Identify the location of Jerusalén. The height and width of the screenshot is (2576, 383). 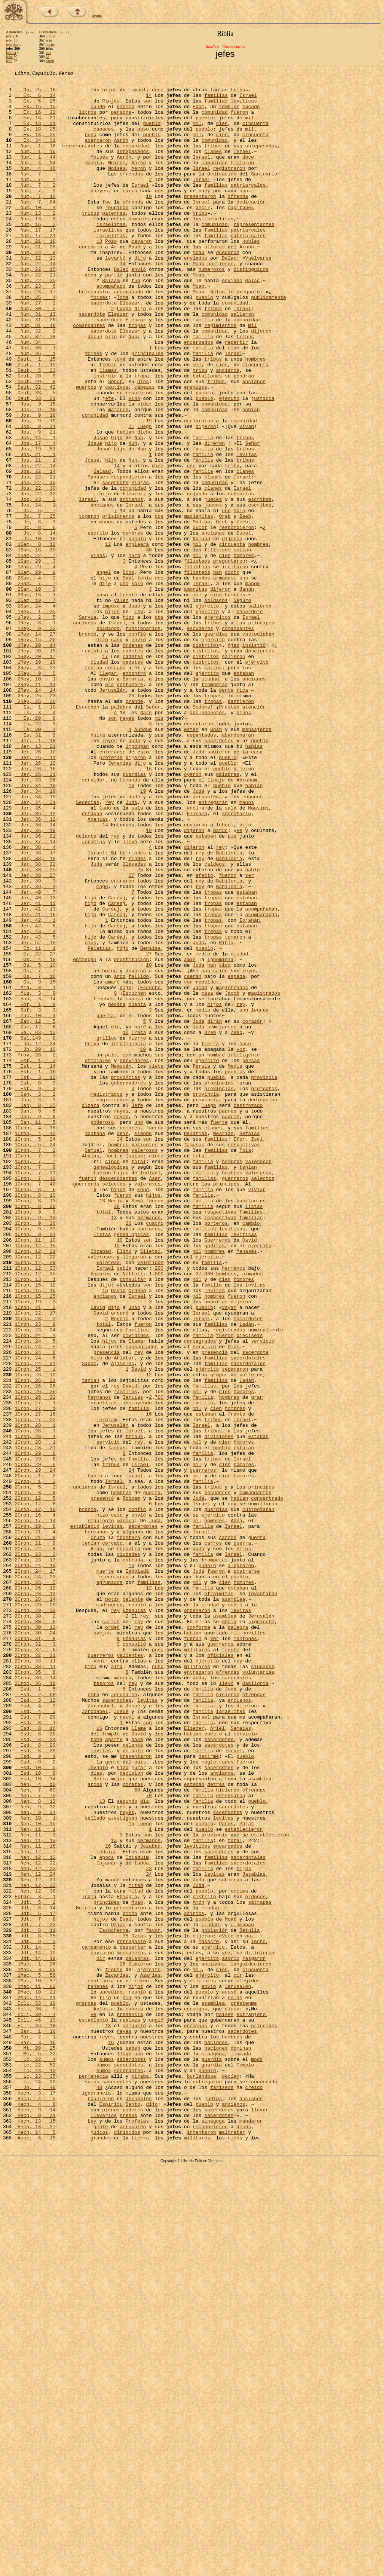
(112, 813).